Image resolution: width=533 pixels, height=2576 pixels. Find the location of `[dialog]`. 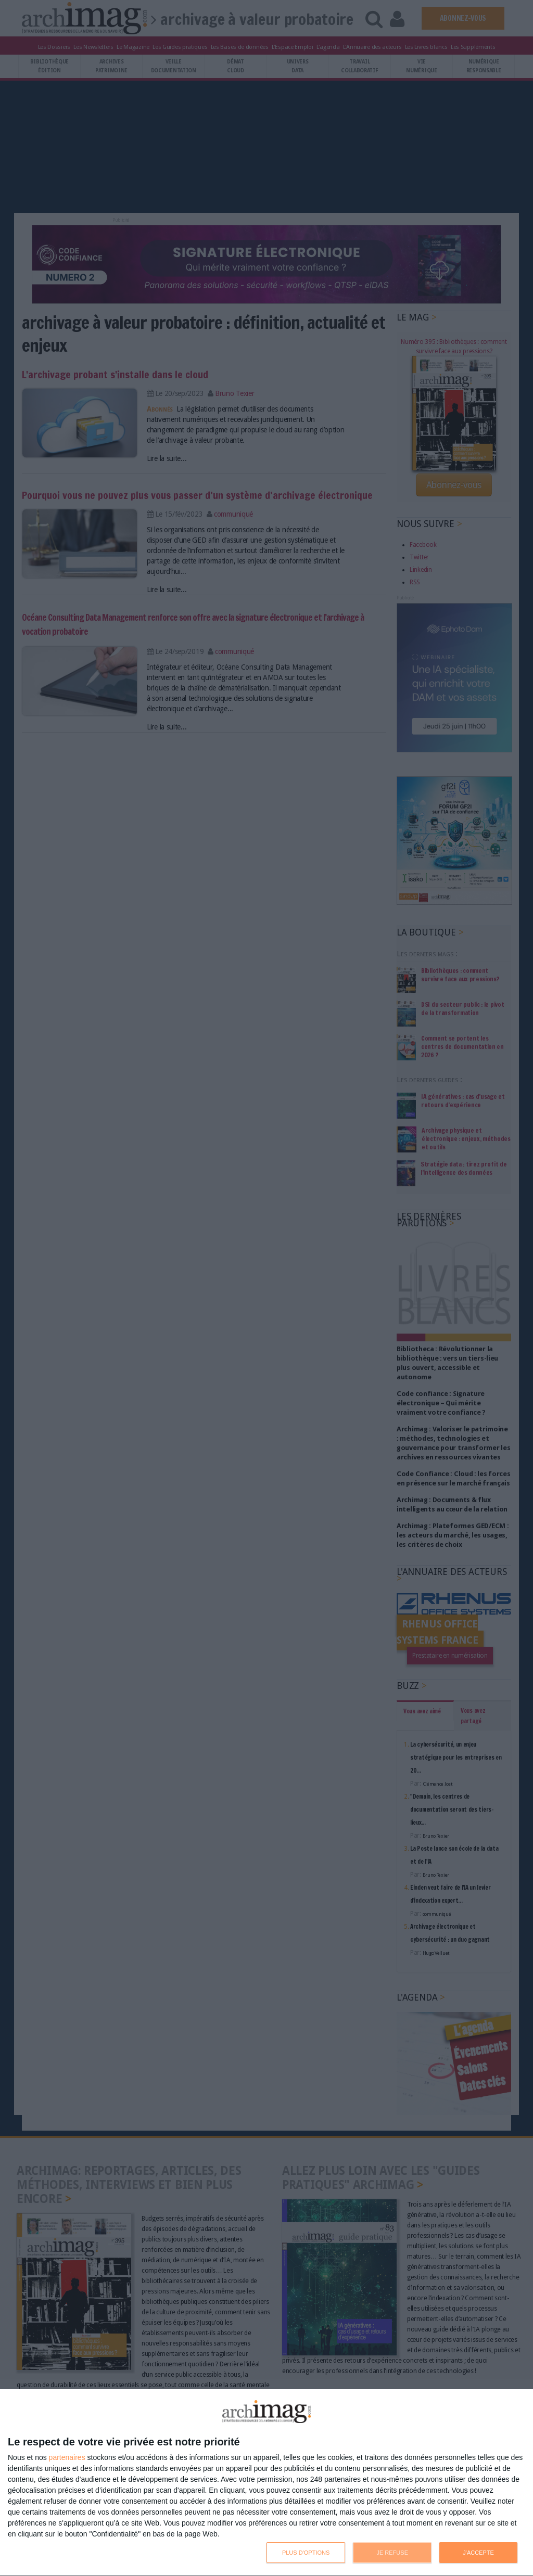

[dialog] is located at coordinates (266, 2483).